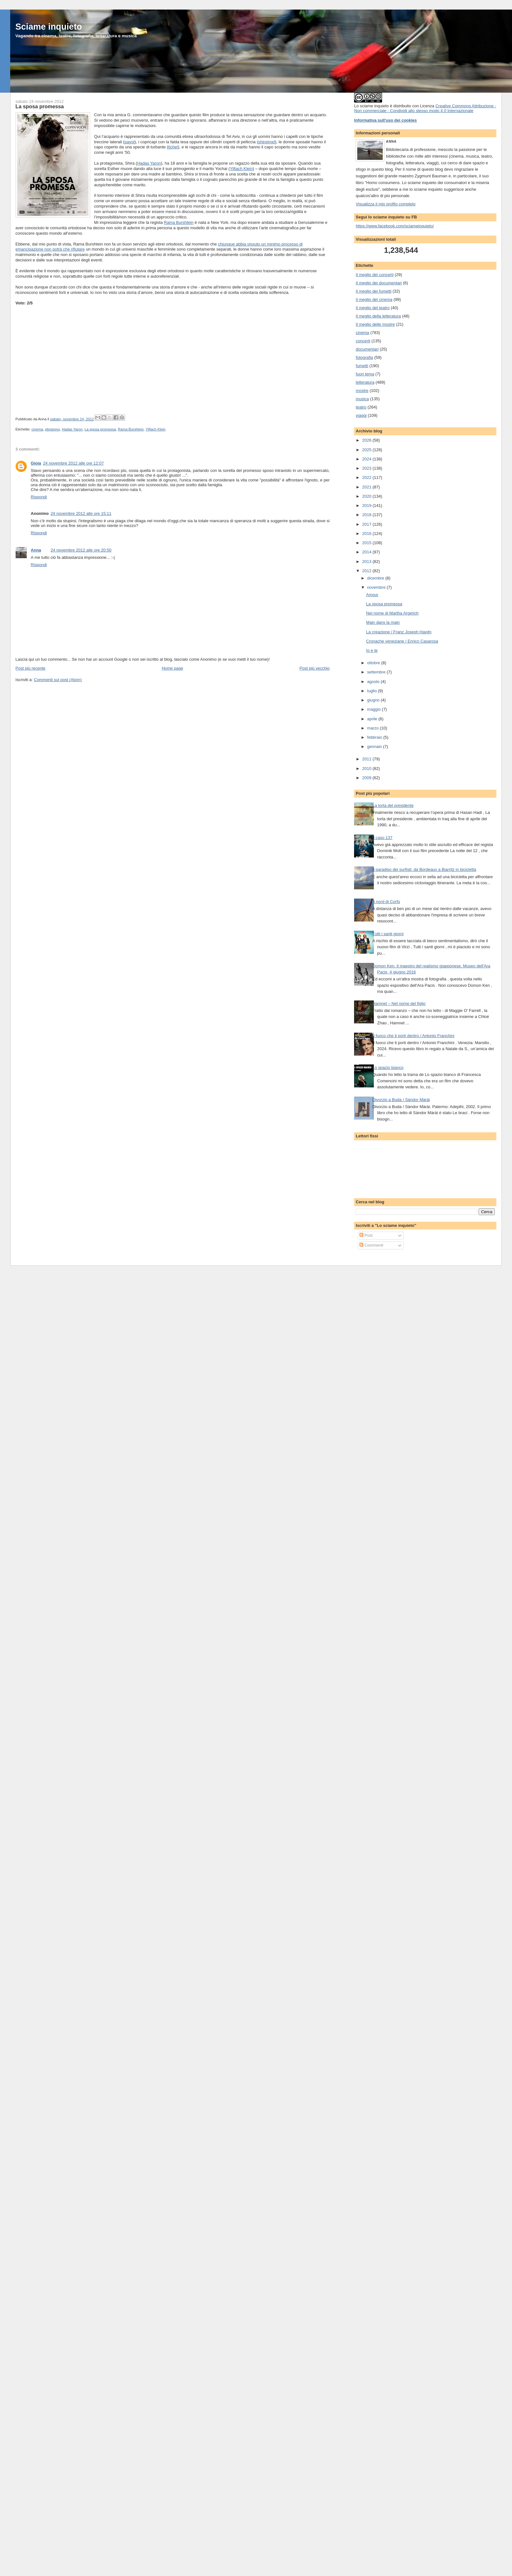  I want to click on tichel, so click(173, 147).